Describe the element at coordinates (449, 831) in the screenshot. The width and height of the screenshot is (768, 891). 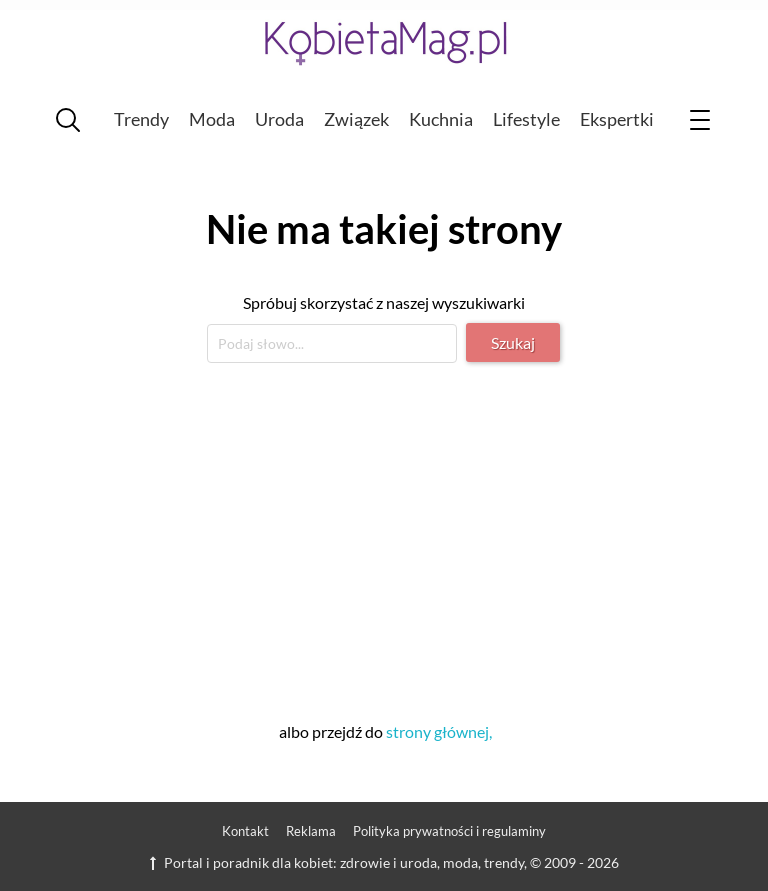
I see `Polityka prywatności i regulaminy` at that location.